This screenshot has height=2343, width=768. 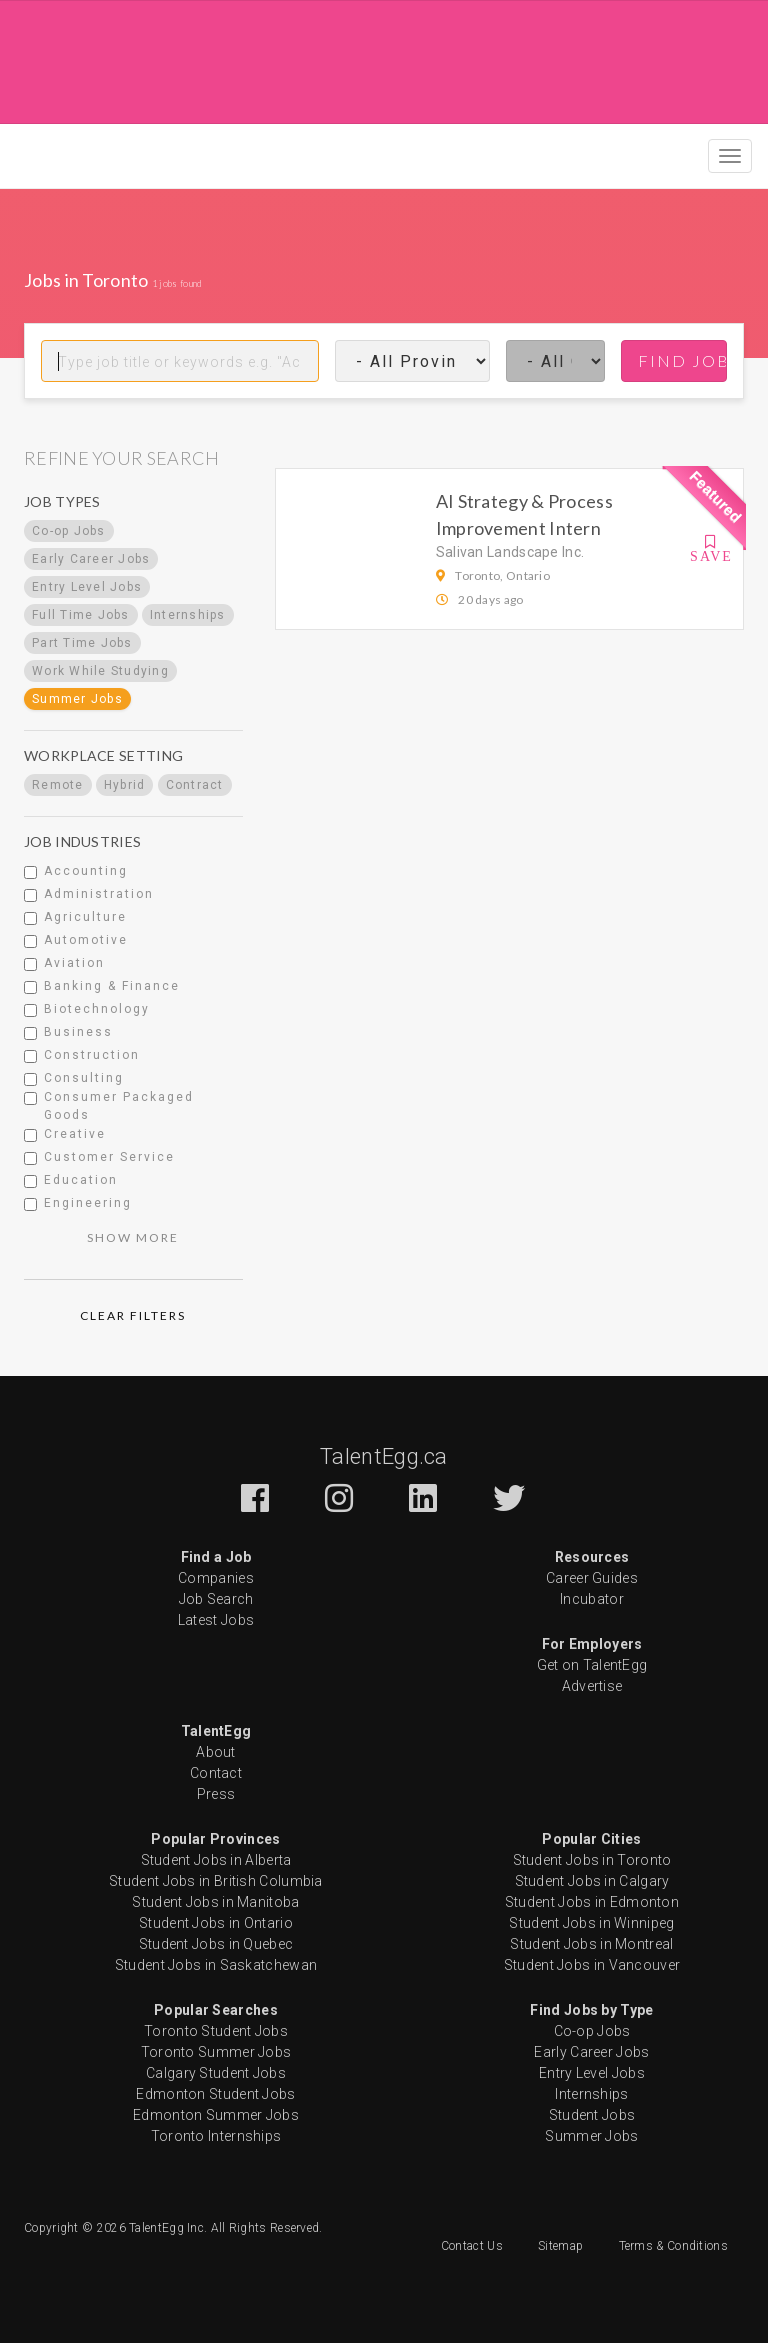 What do you see at coordinates (592, 1578) in the screenshot?
I see `Career Guides` at bounding box center [592, 1578].